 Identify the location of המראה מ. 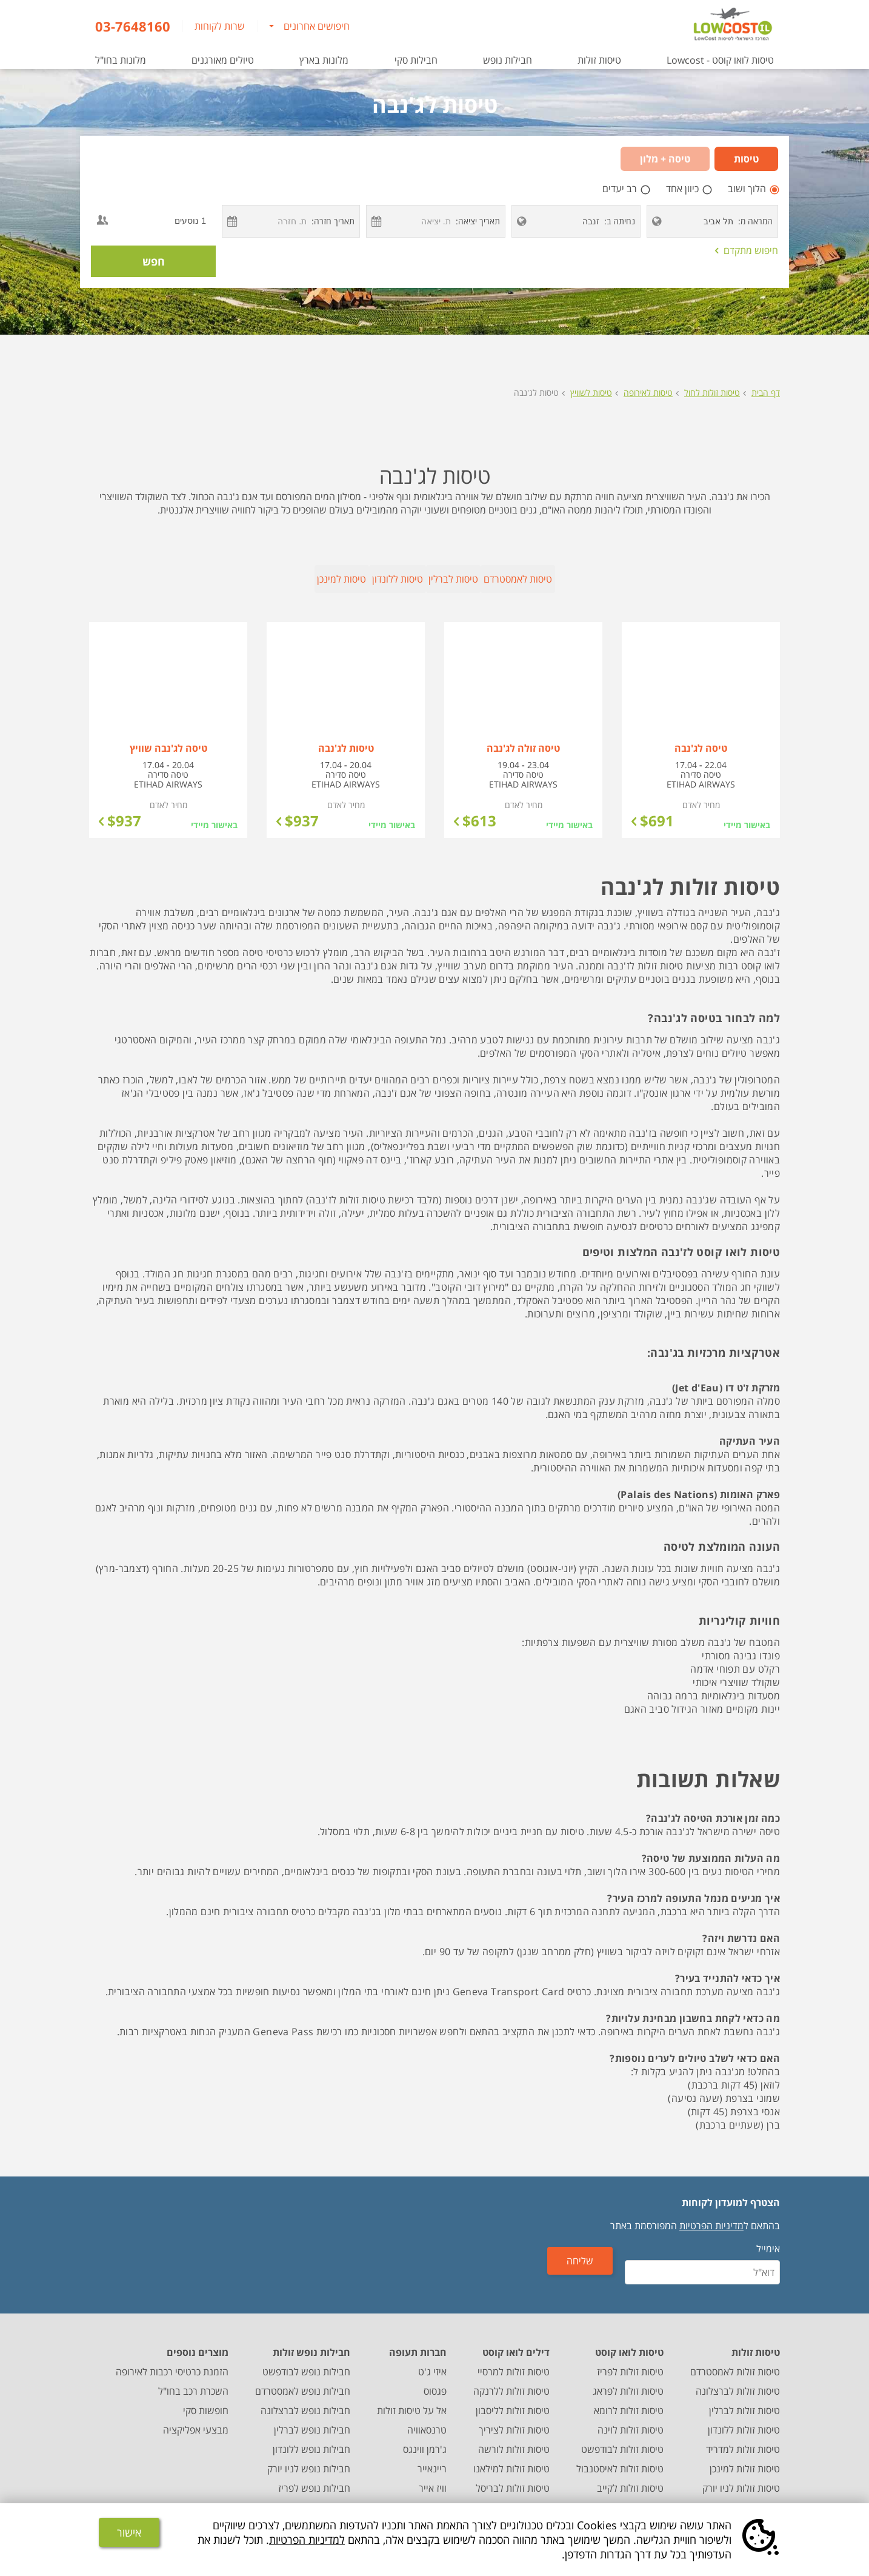
(757, 221).